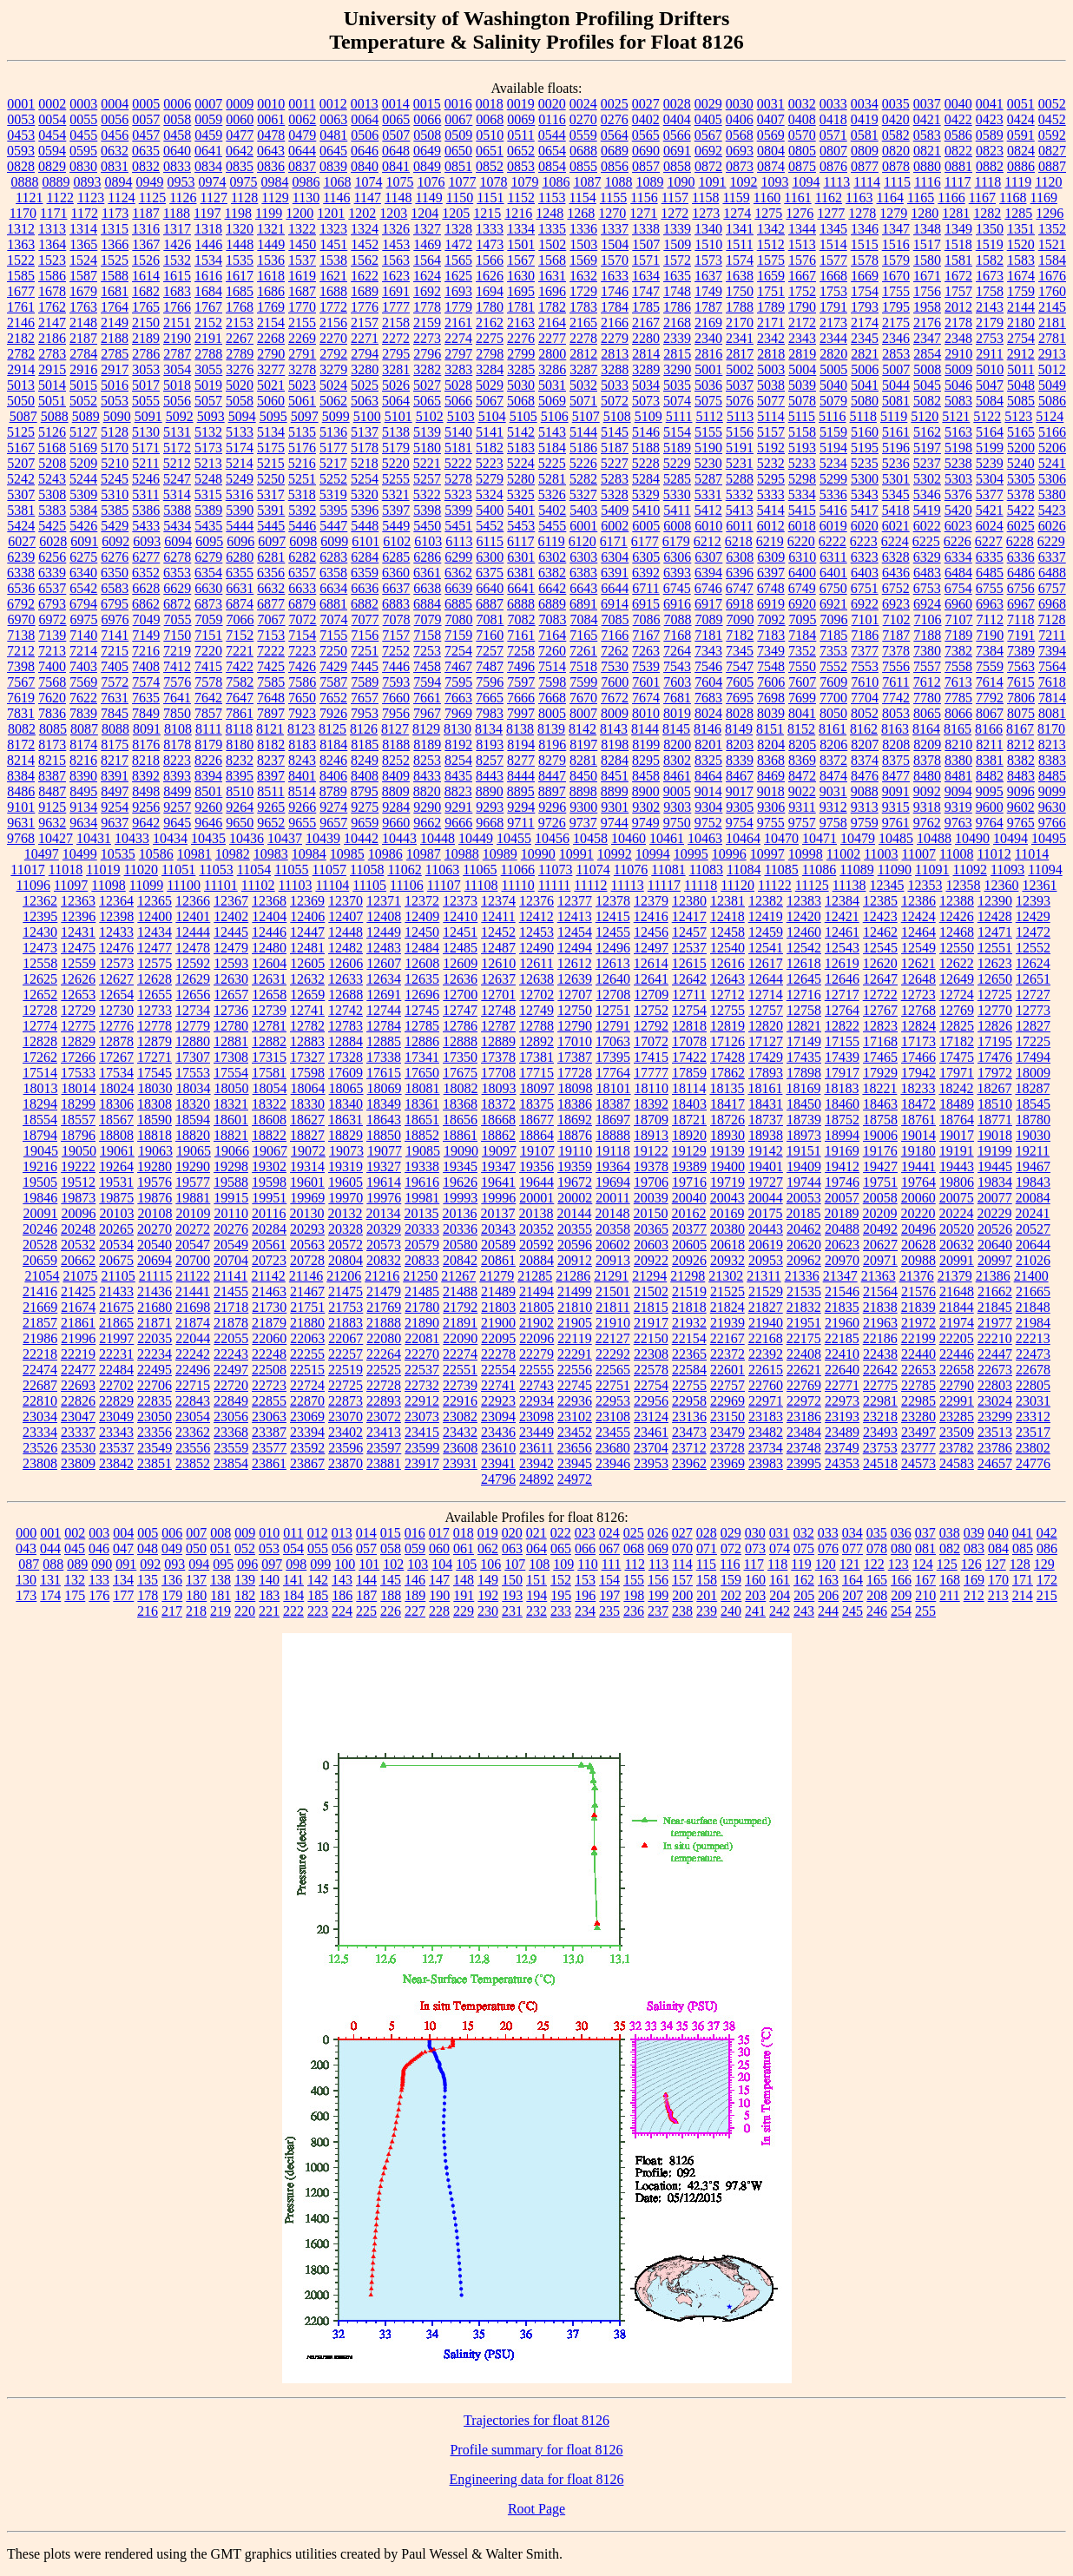 The image size is (1073, 2576). Describe the element at coordinates (677, 478) in the screenshot. I see `5285` at that location.